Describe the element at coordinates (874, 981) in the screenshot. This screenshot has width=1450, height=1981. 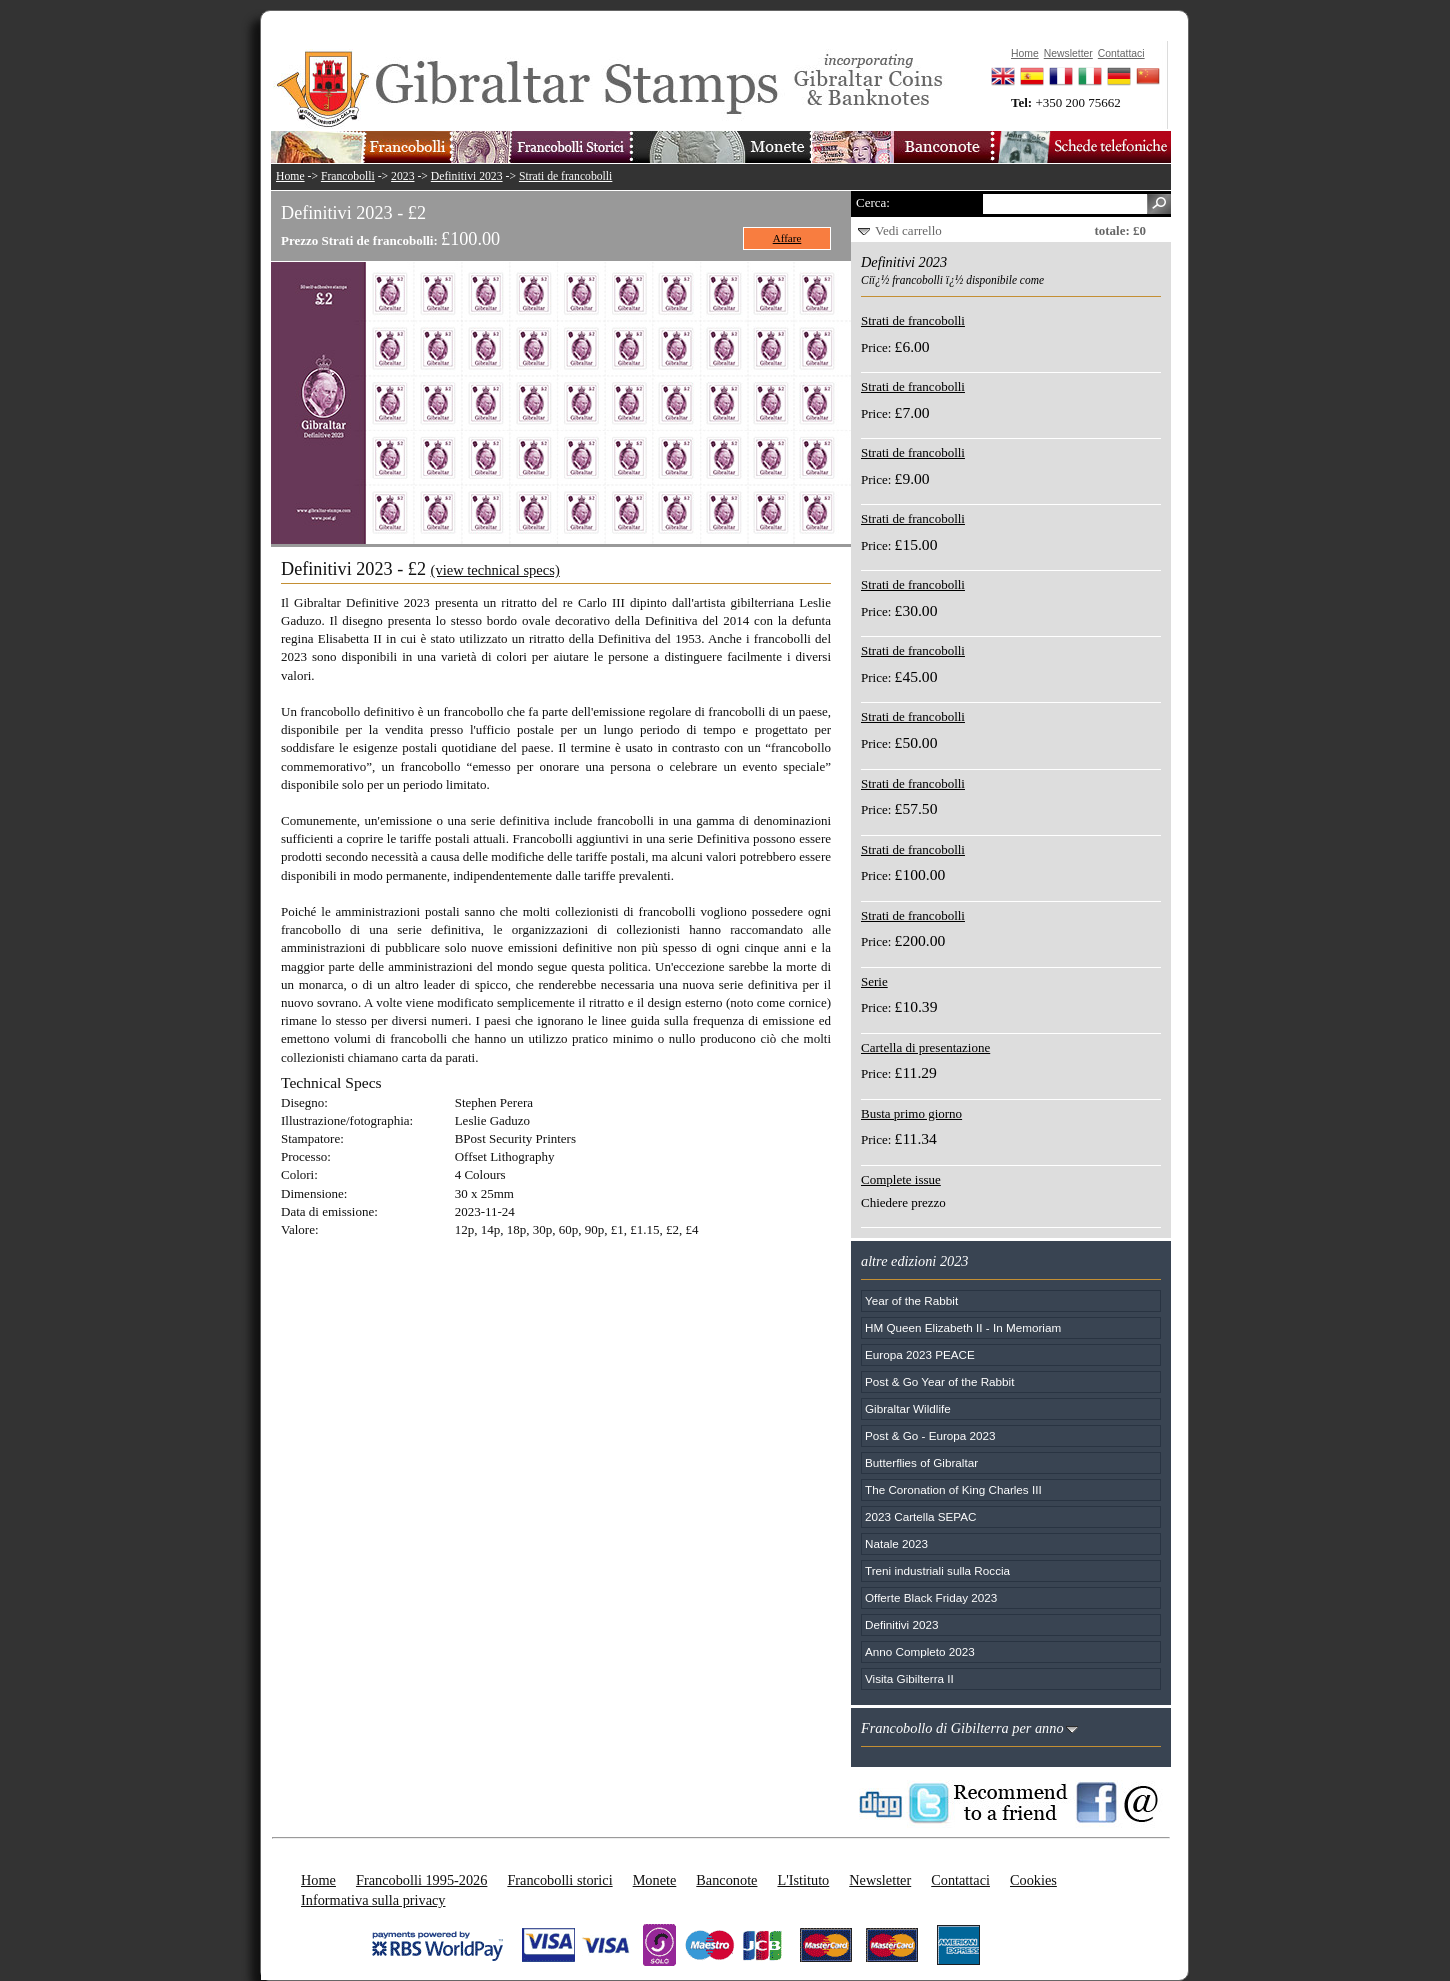
I see `Serie` at that location.